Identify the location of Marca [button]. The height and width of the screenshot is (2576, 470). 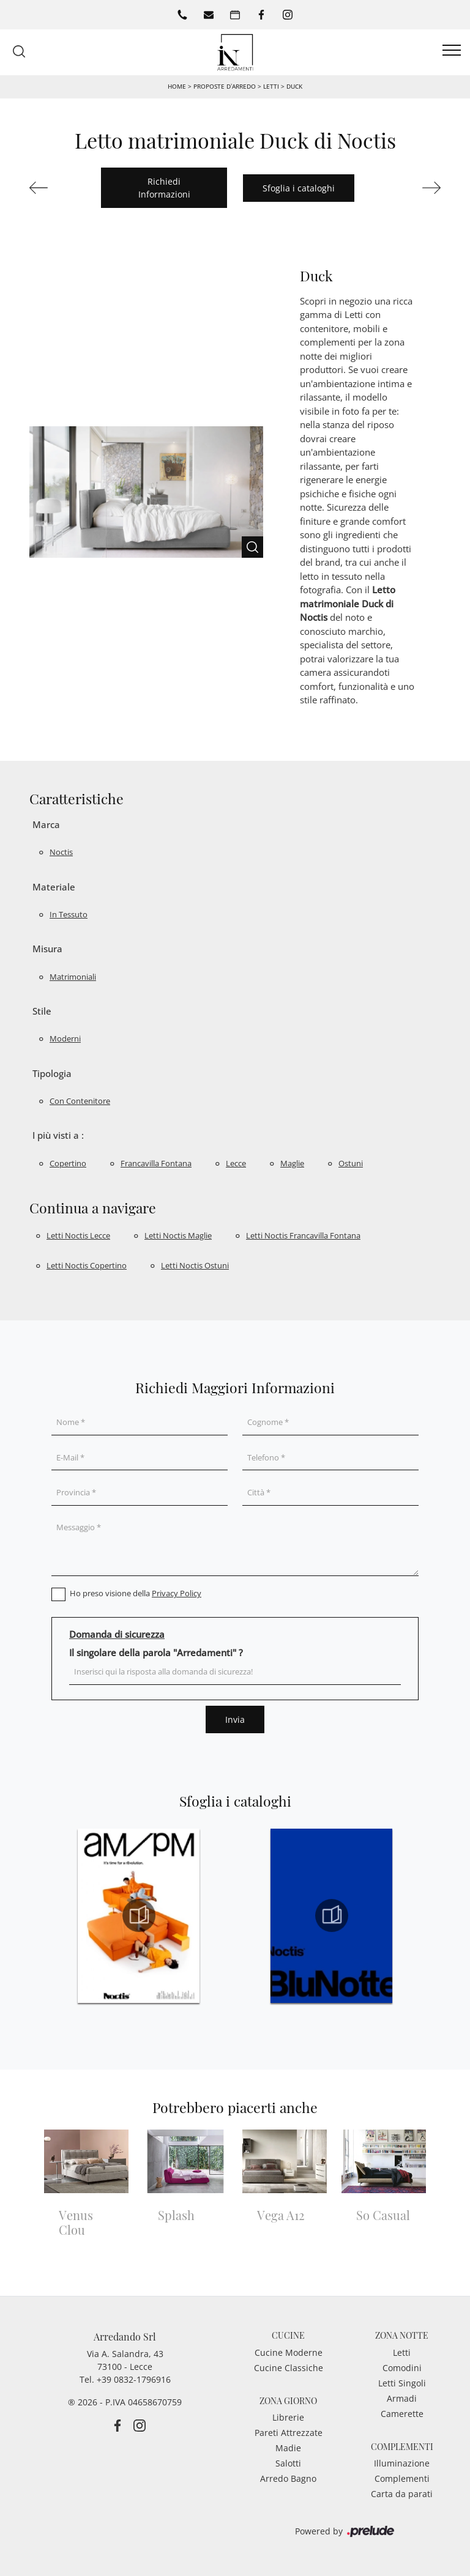
(46, 824).